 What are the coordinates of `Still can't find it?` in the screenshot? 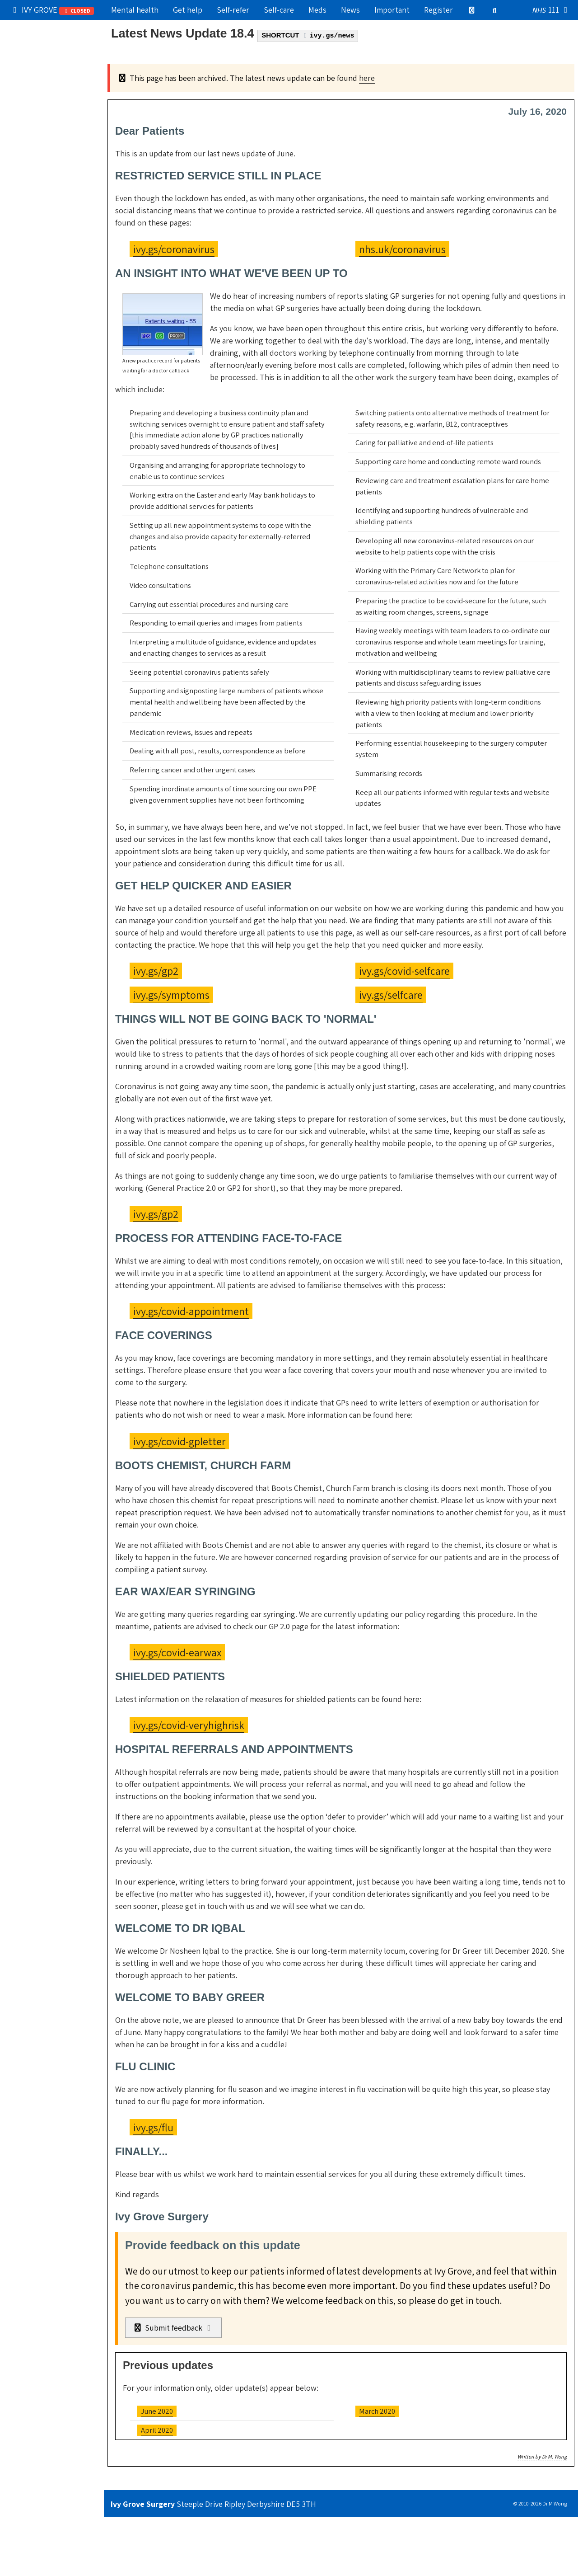 It's located at (42, 204).